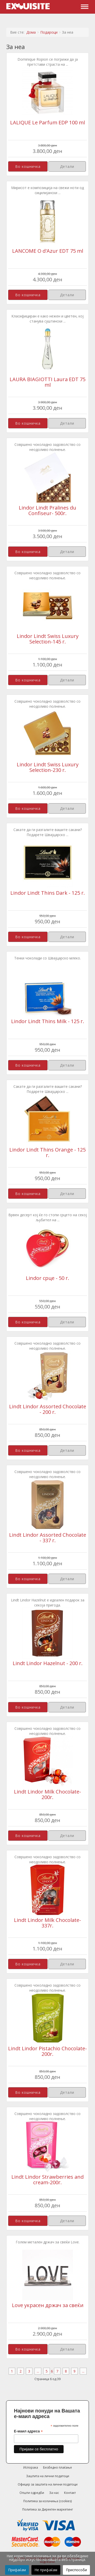 This screenshot has width=95, height=2576. What do you see at coordinates (47, 1923) in the screenshot?
I see `Lindt Lindor Milk Chocolate-337г.` at bounding box center [47, 1923].